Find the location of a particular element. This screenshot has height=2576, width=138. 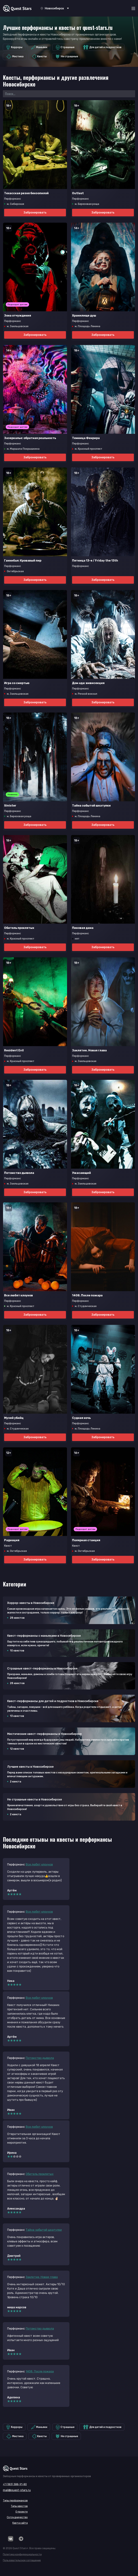

Хорроры is located at coordinates (14, 47).